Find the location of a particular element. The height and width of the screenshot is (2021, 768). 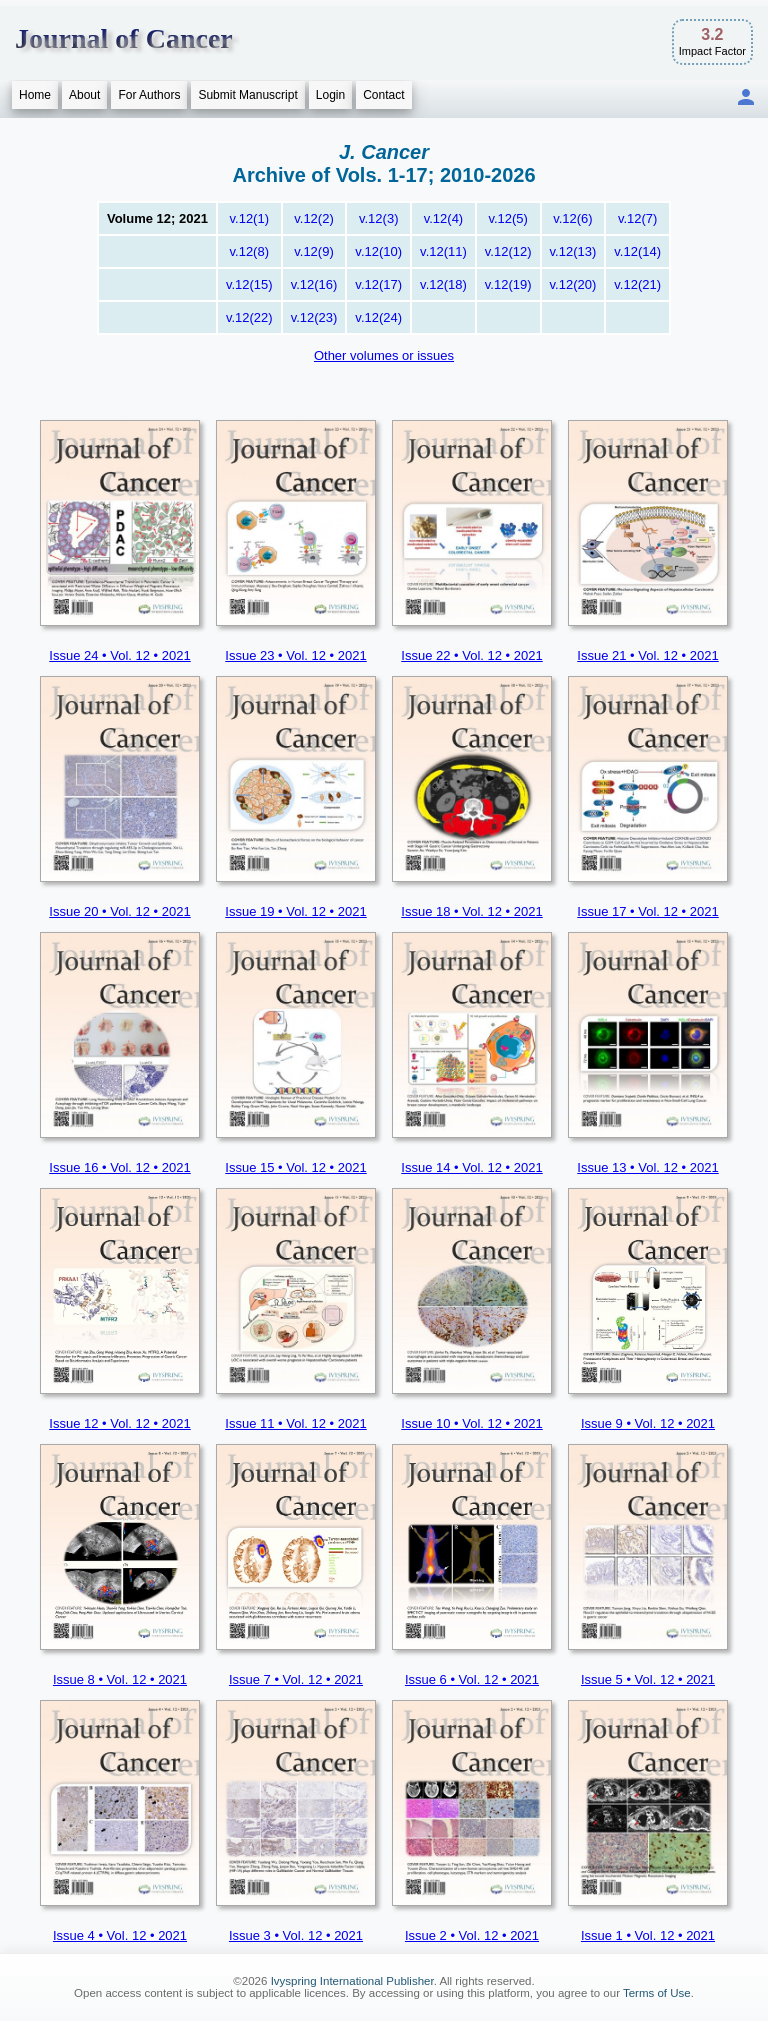

v.12(21) is located at coordinates (637, 284).